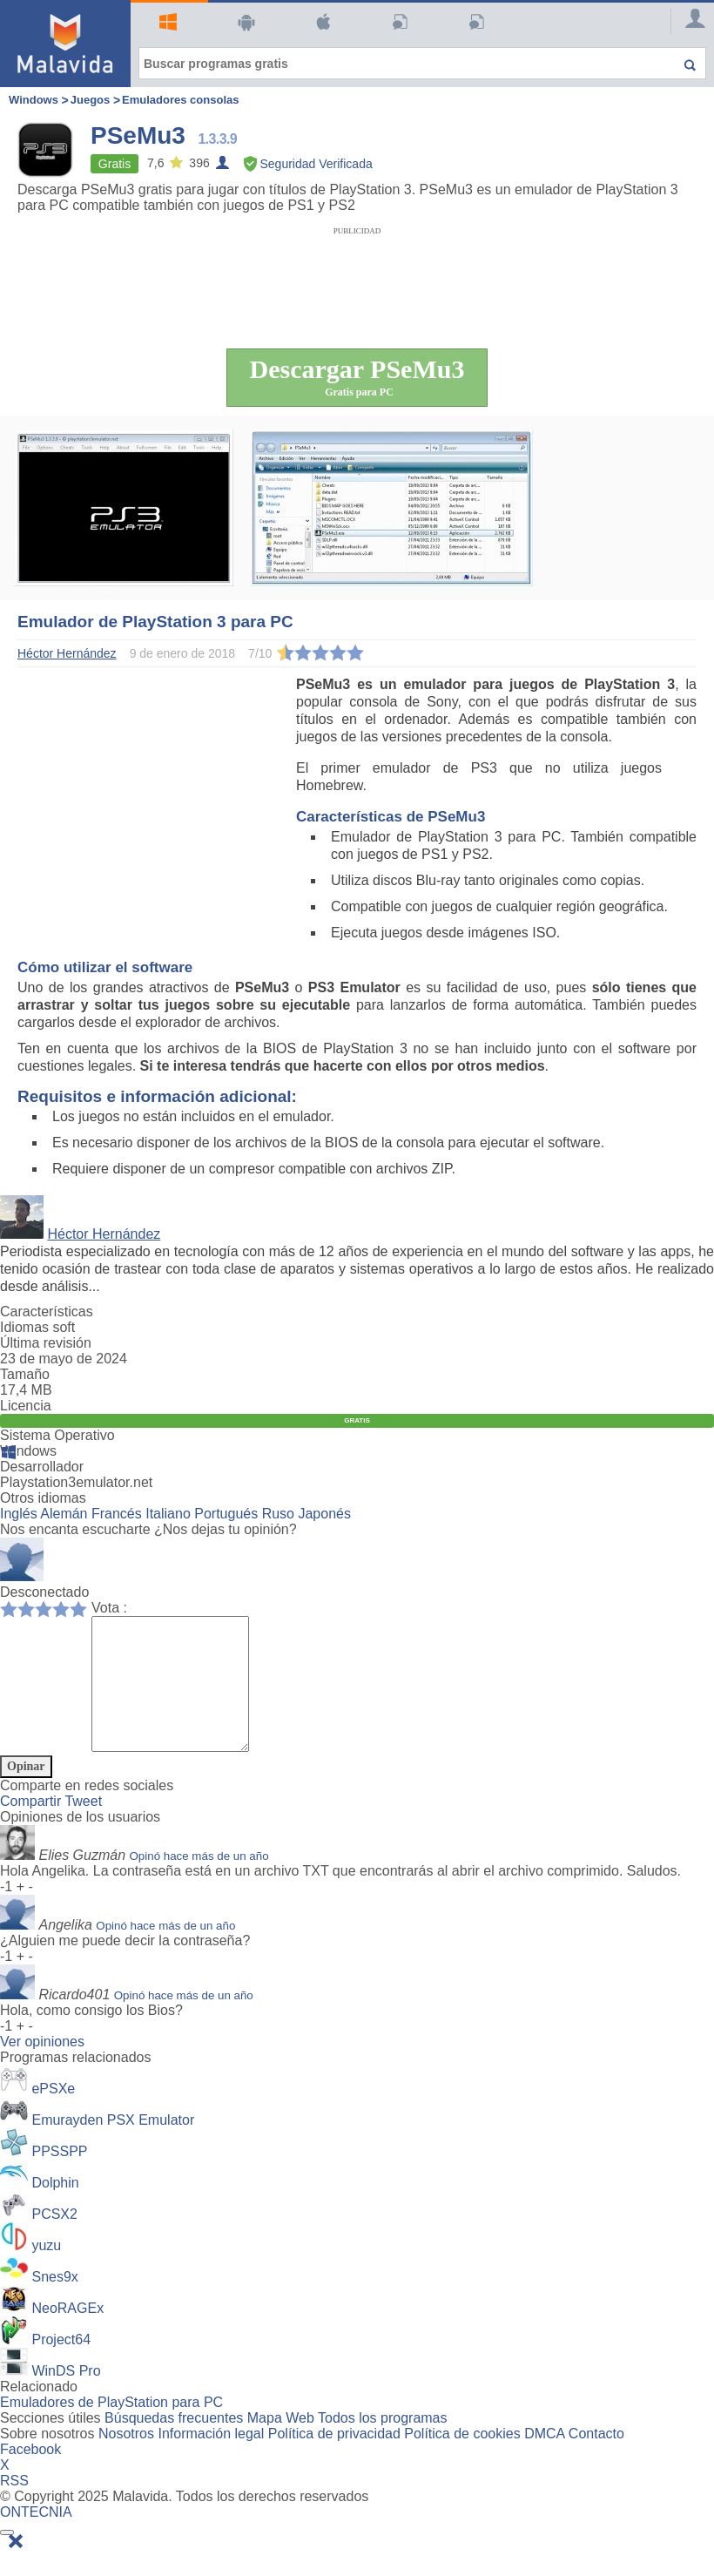 The width and height of the screenshot is (714, 2576). What do you see at coordinates (334, 2459) in the screenshot?
I see `Política de privacidad` at bounding box center [334, 2459].